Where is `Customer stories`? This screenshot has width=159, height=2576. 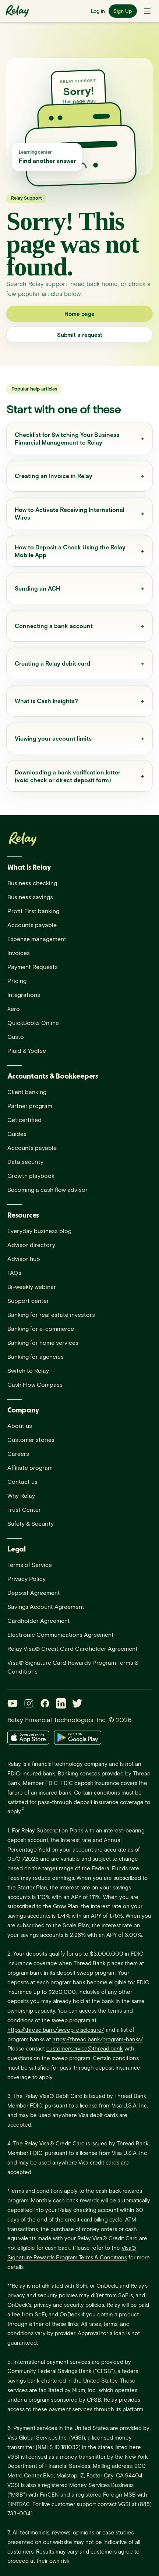
Customer stories is located at coordinates (30, 1439).